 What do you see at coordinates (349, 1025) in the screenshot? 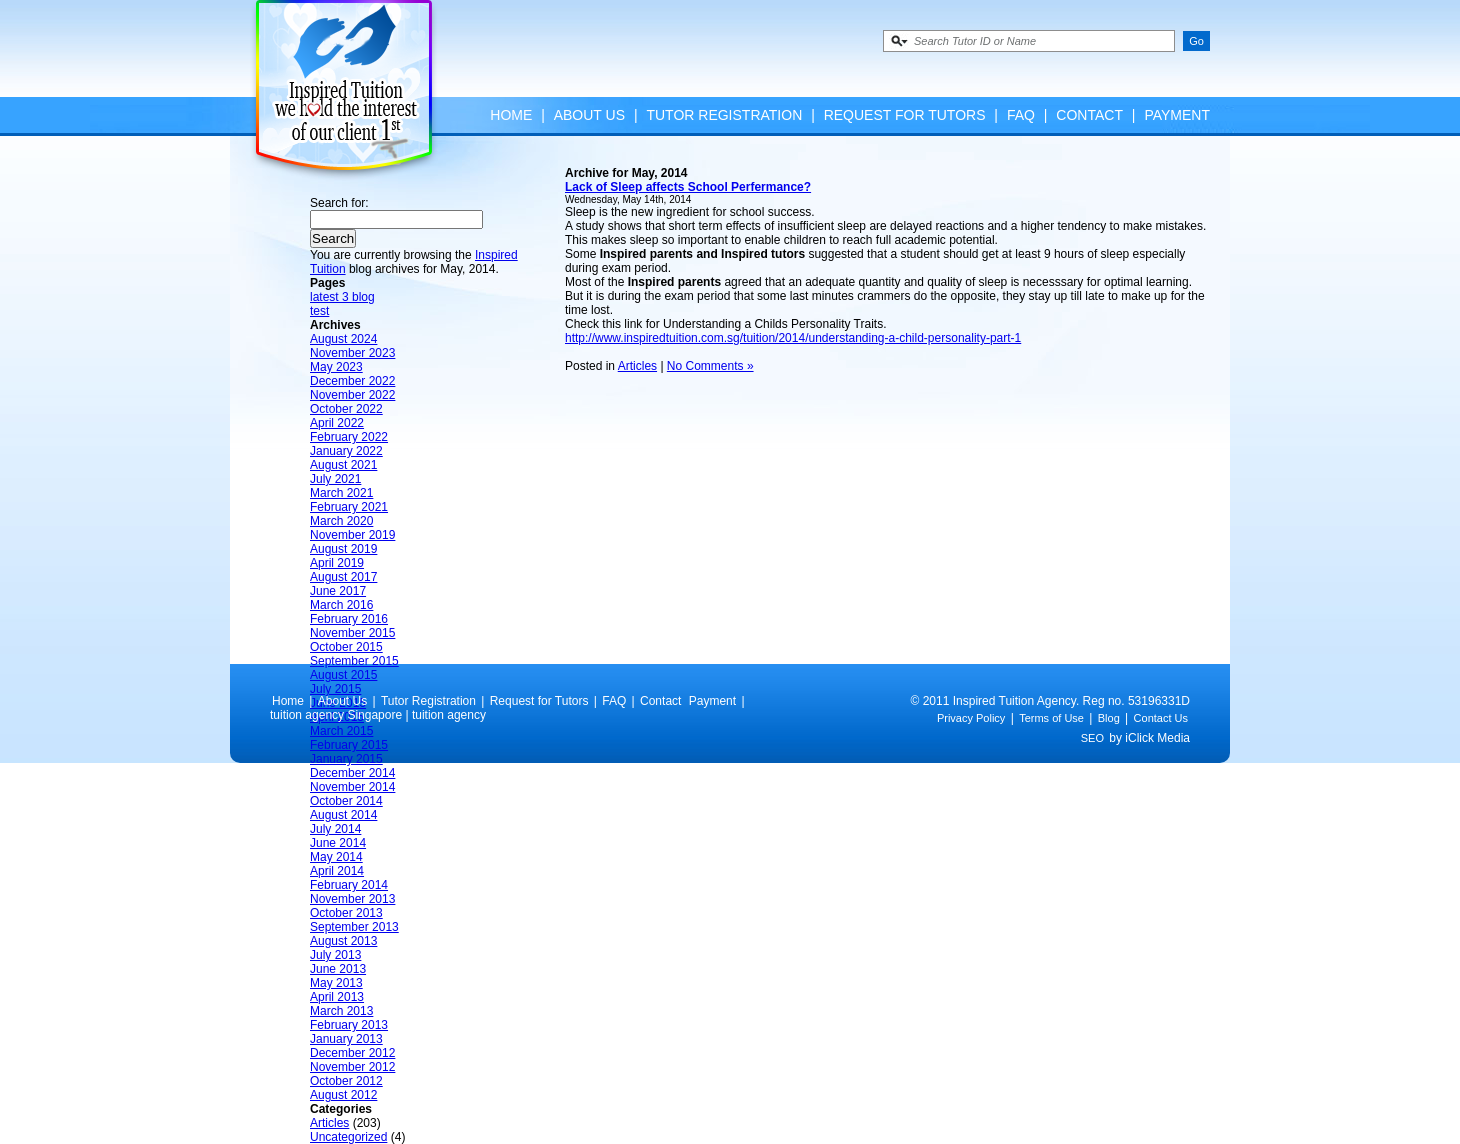
I see `February 2013` at bounding box center [349, 1025].